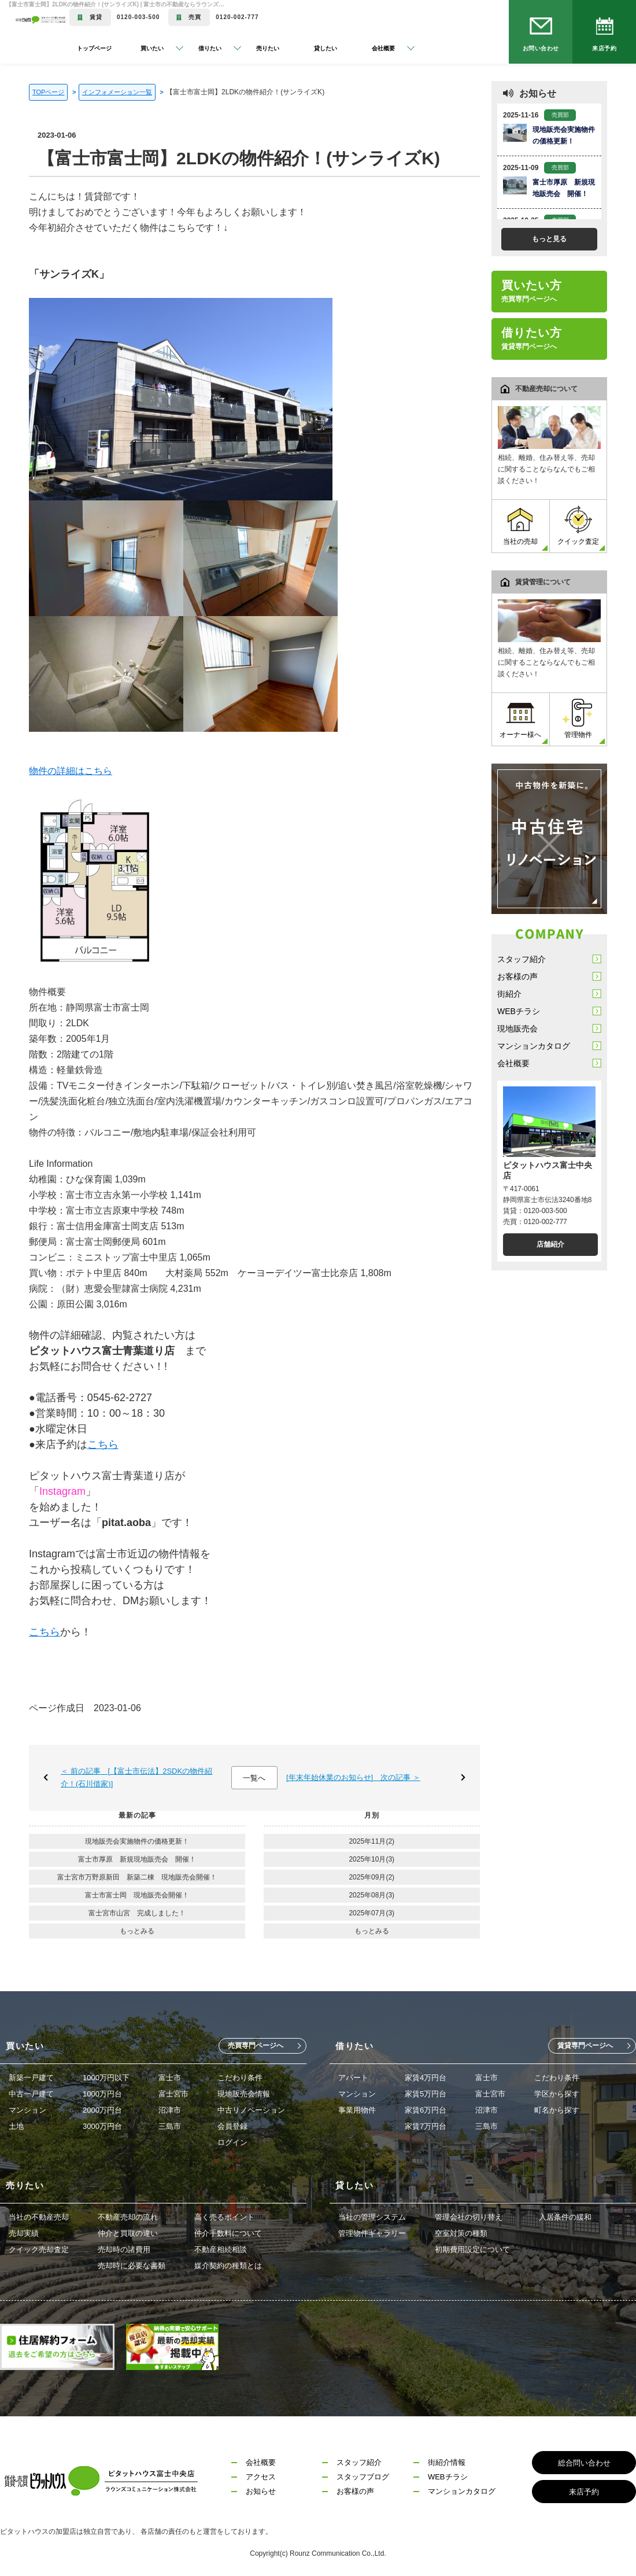  I want to click on 不動産売却の流れ, so click(128, 2217).